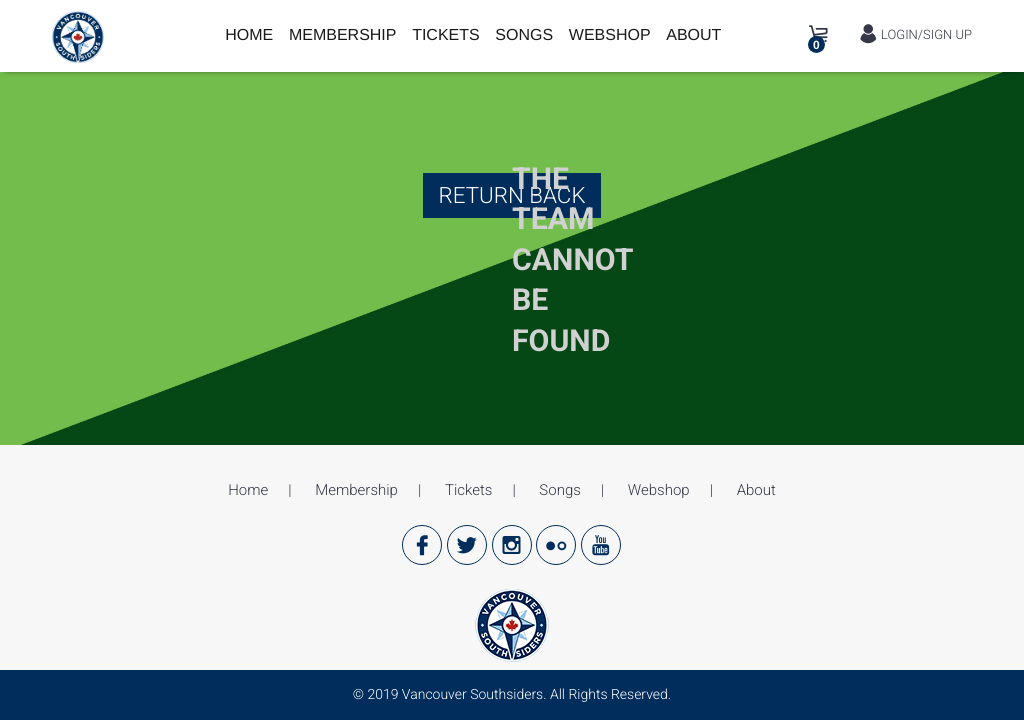 This screenshot has height=720, width=1024. I want to click on About, so click(693, 35).